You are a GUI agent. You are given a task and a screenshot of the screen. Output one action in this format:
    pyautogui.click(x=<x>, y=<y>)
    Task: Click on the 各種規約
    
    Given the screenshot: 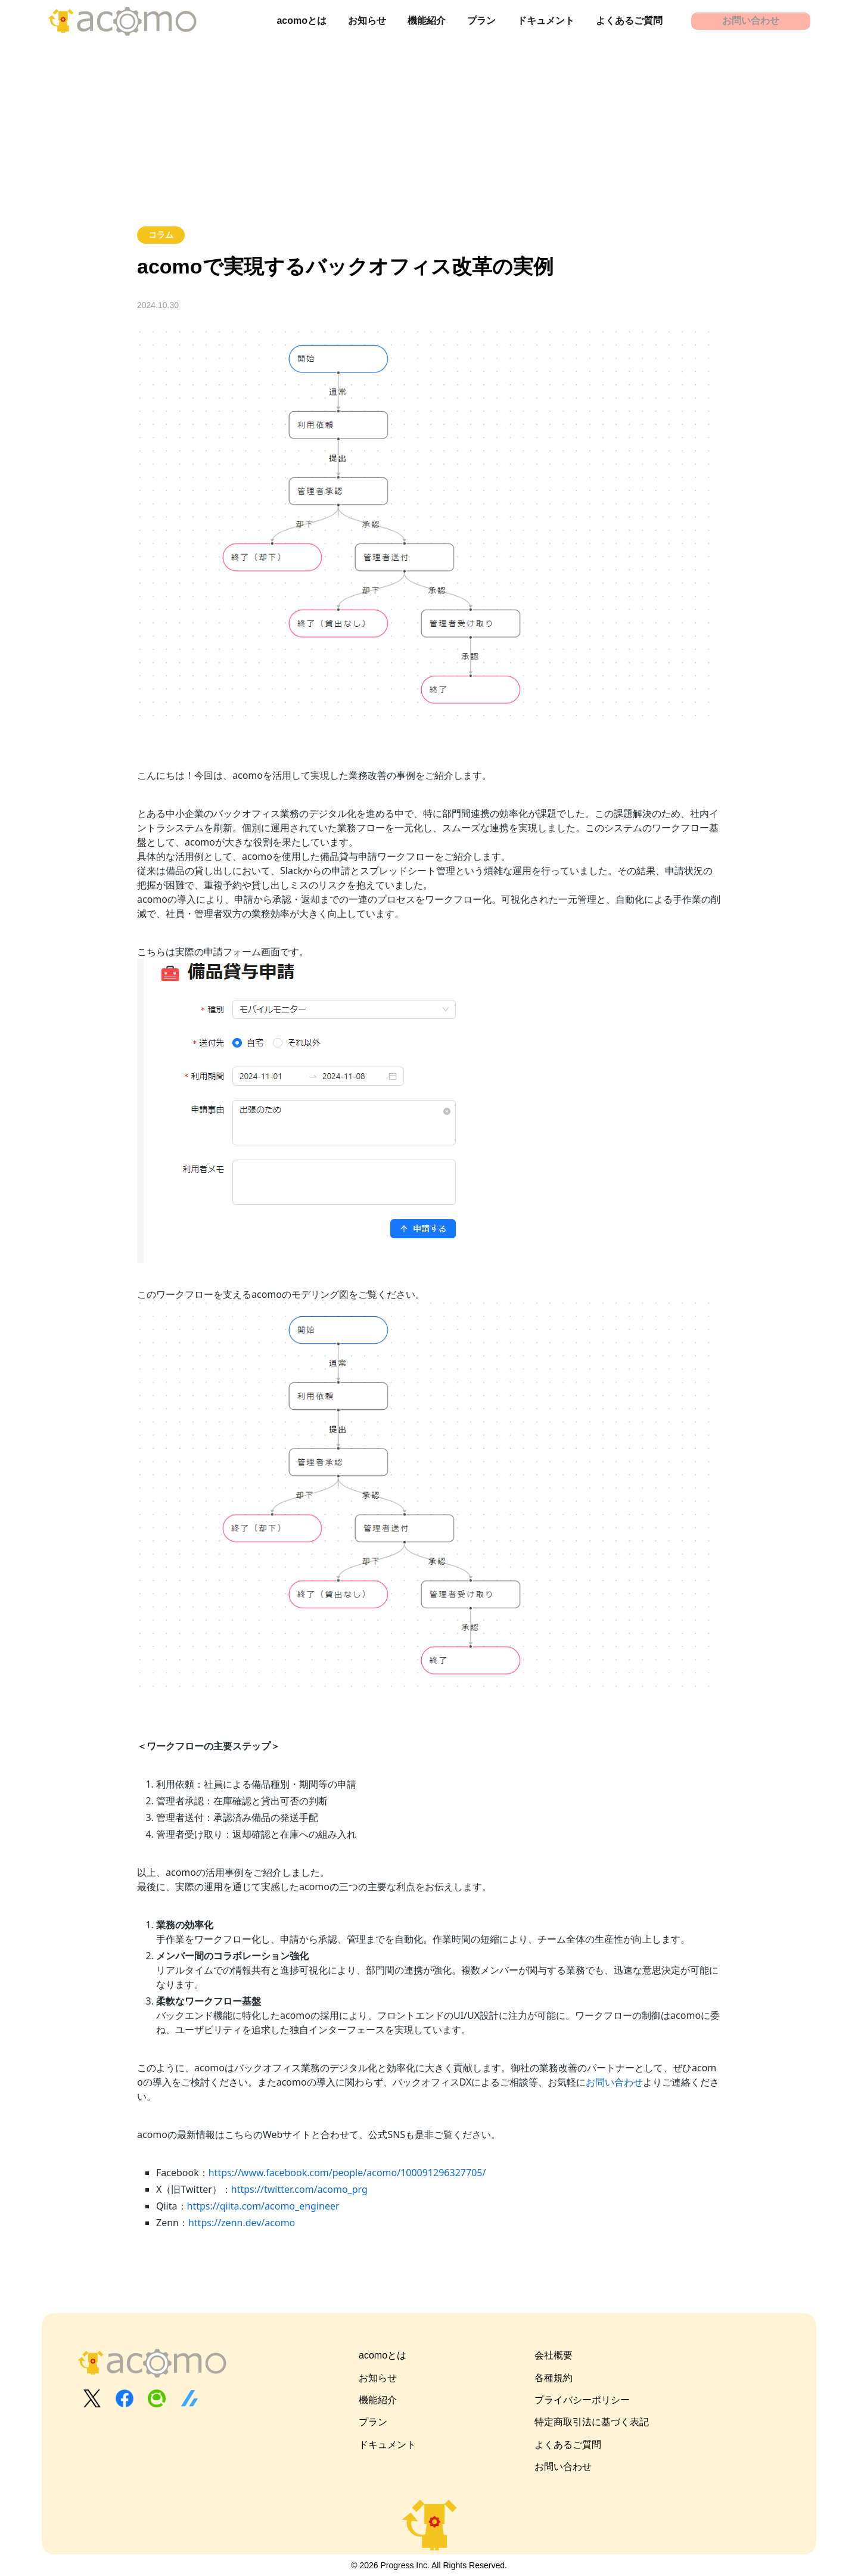 What is the action you would take?
    pyautogui.click(x=553, y=2378)
    